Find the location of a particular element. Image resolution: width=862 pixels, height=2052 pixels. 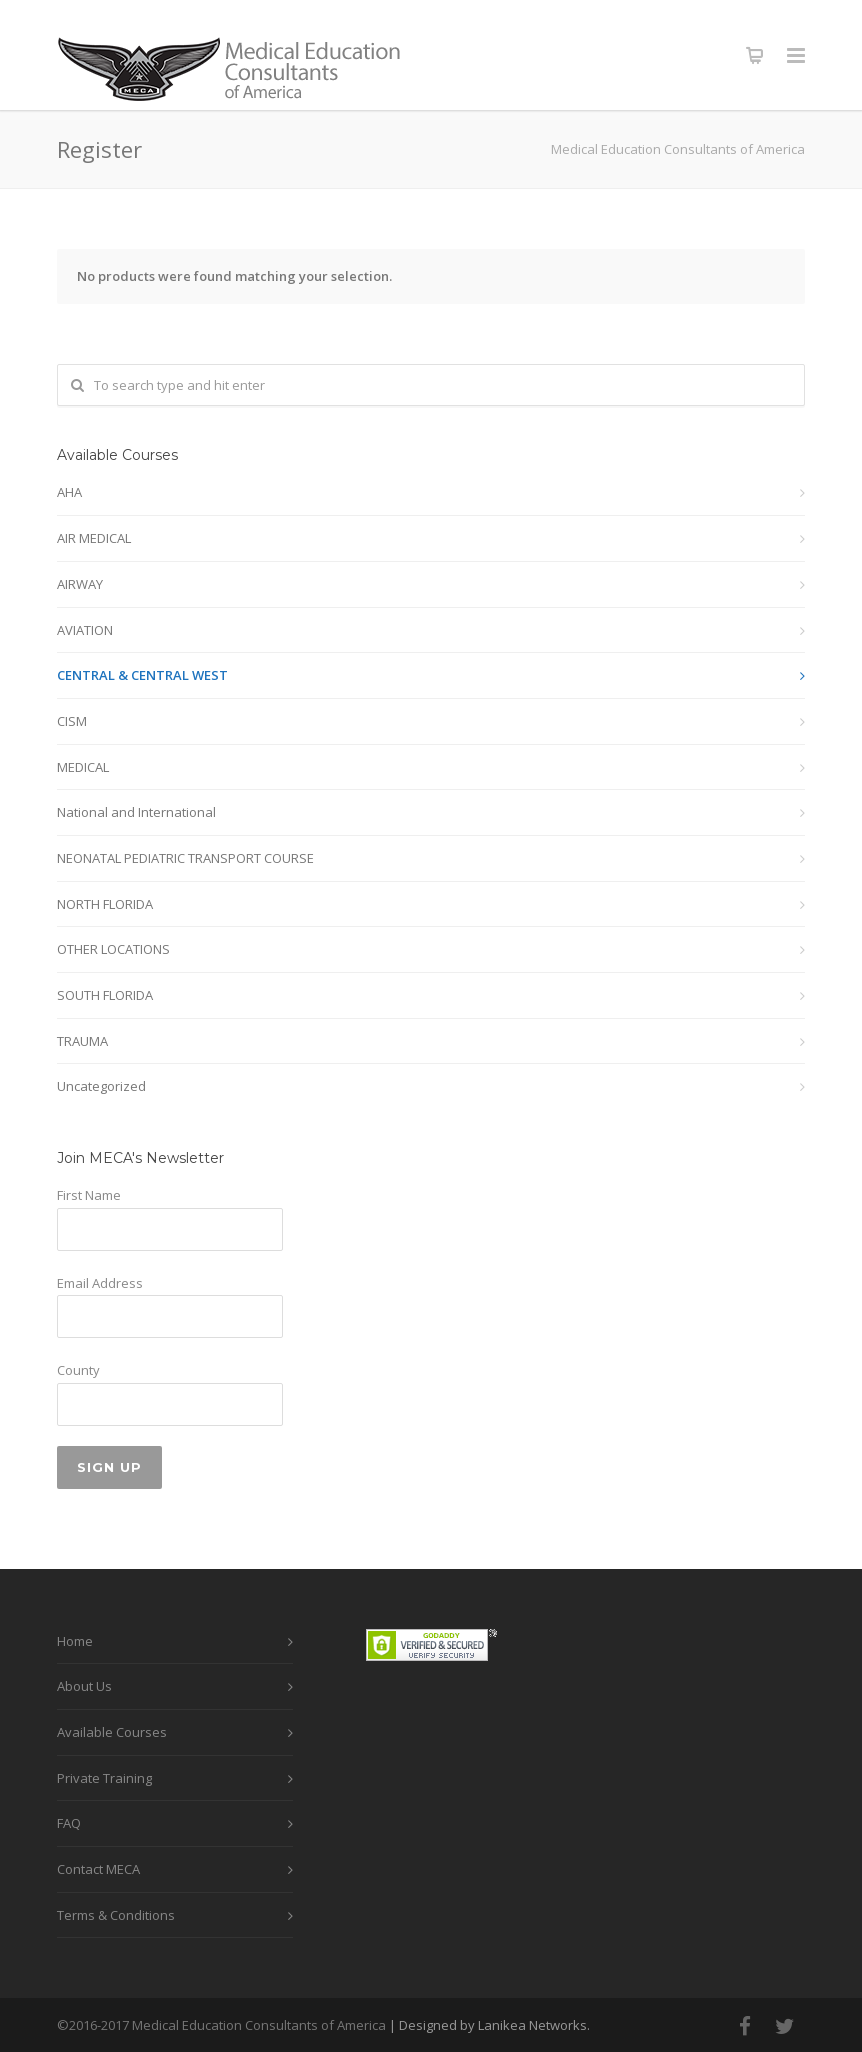

FAQ is located at coordinates (69, 1823).